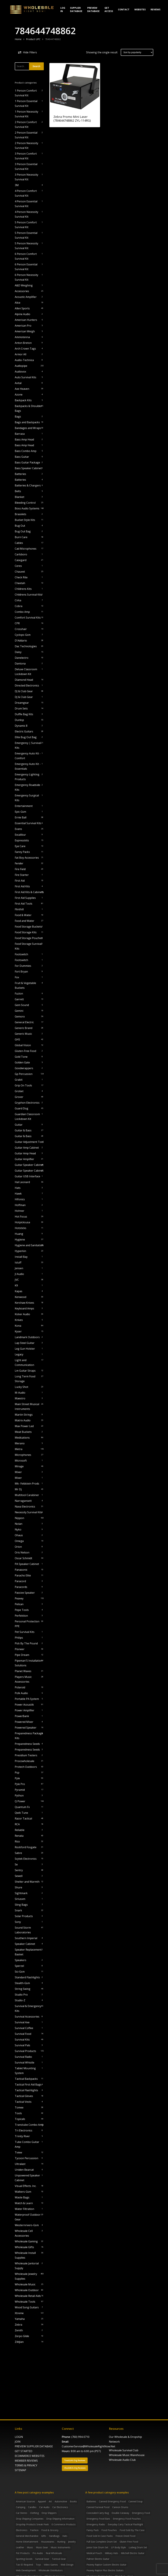 Image resolution: width=168 pixels, height=2576 pixels. Describe the element at coordinates (20, 1971) in the screenshot. I see `Ssi-Gsm` at that location.